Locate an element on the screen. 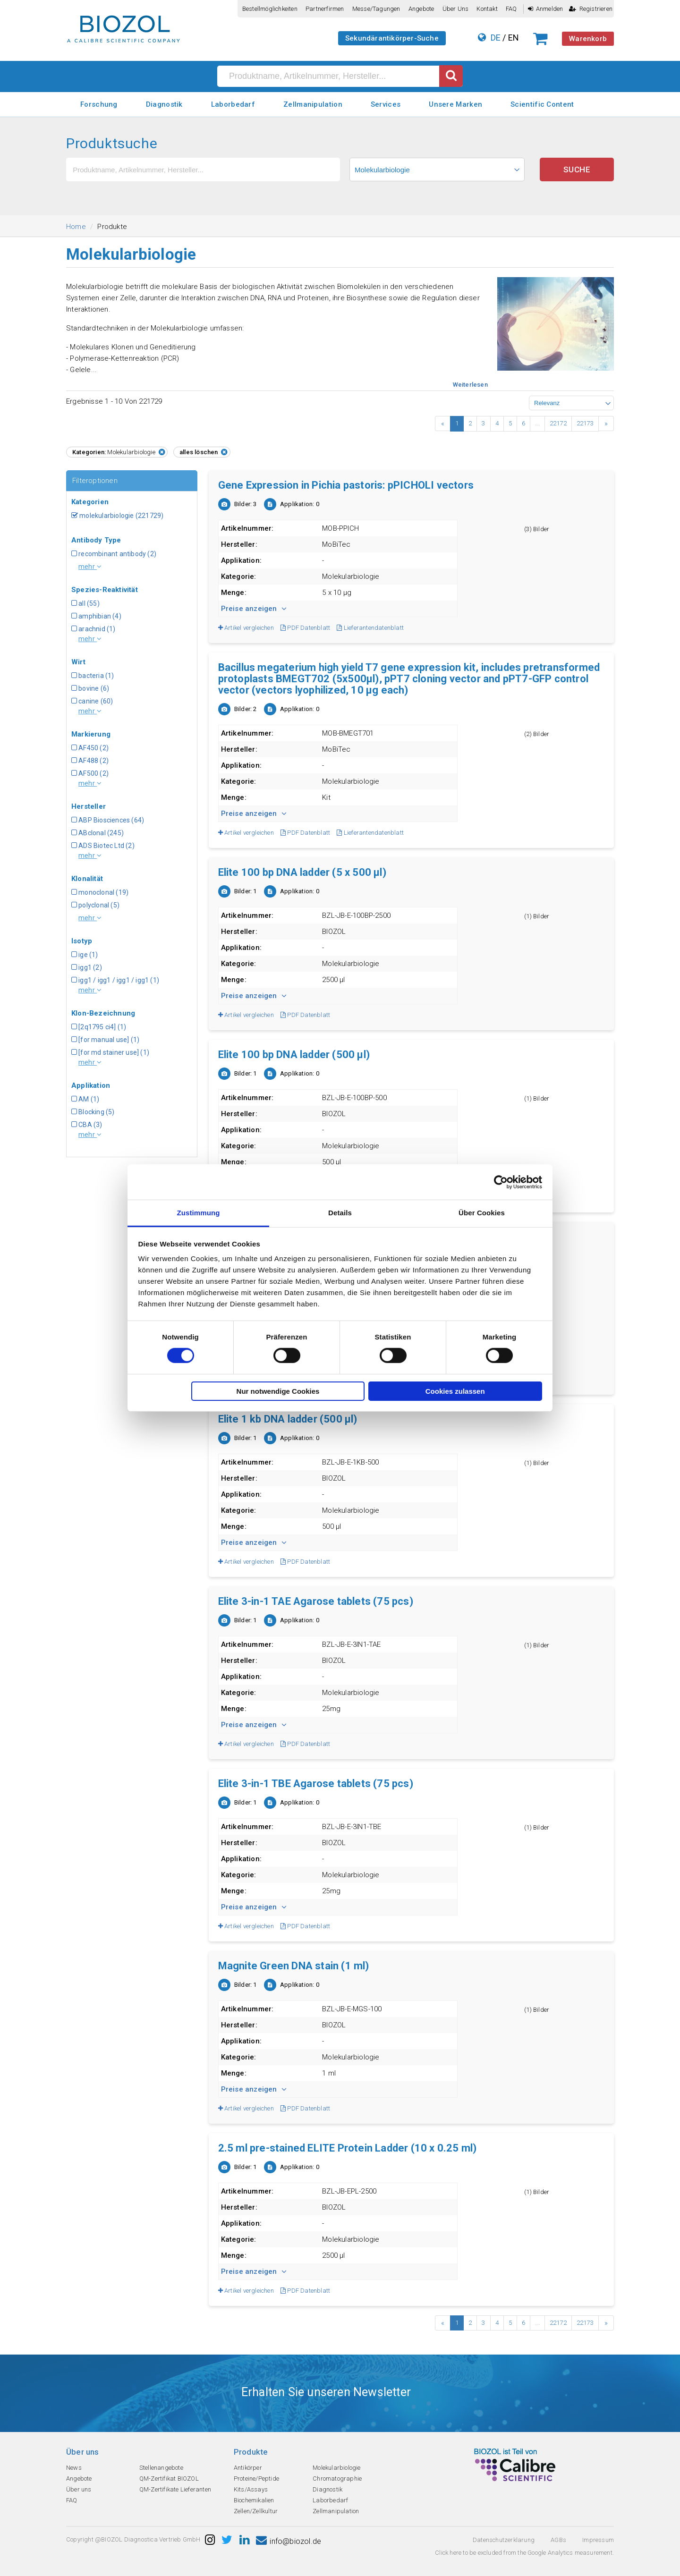 The image size is (680, 2576). 22172 is located at coordinates (558, 423).